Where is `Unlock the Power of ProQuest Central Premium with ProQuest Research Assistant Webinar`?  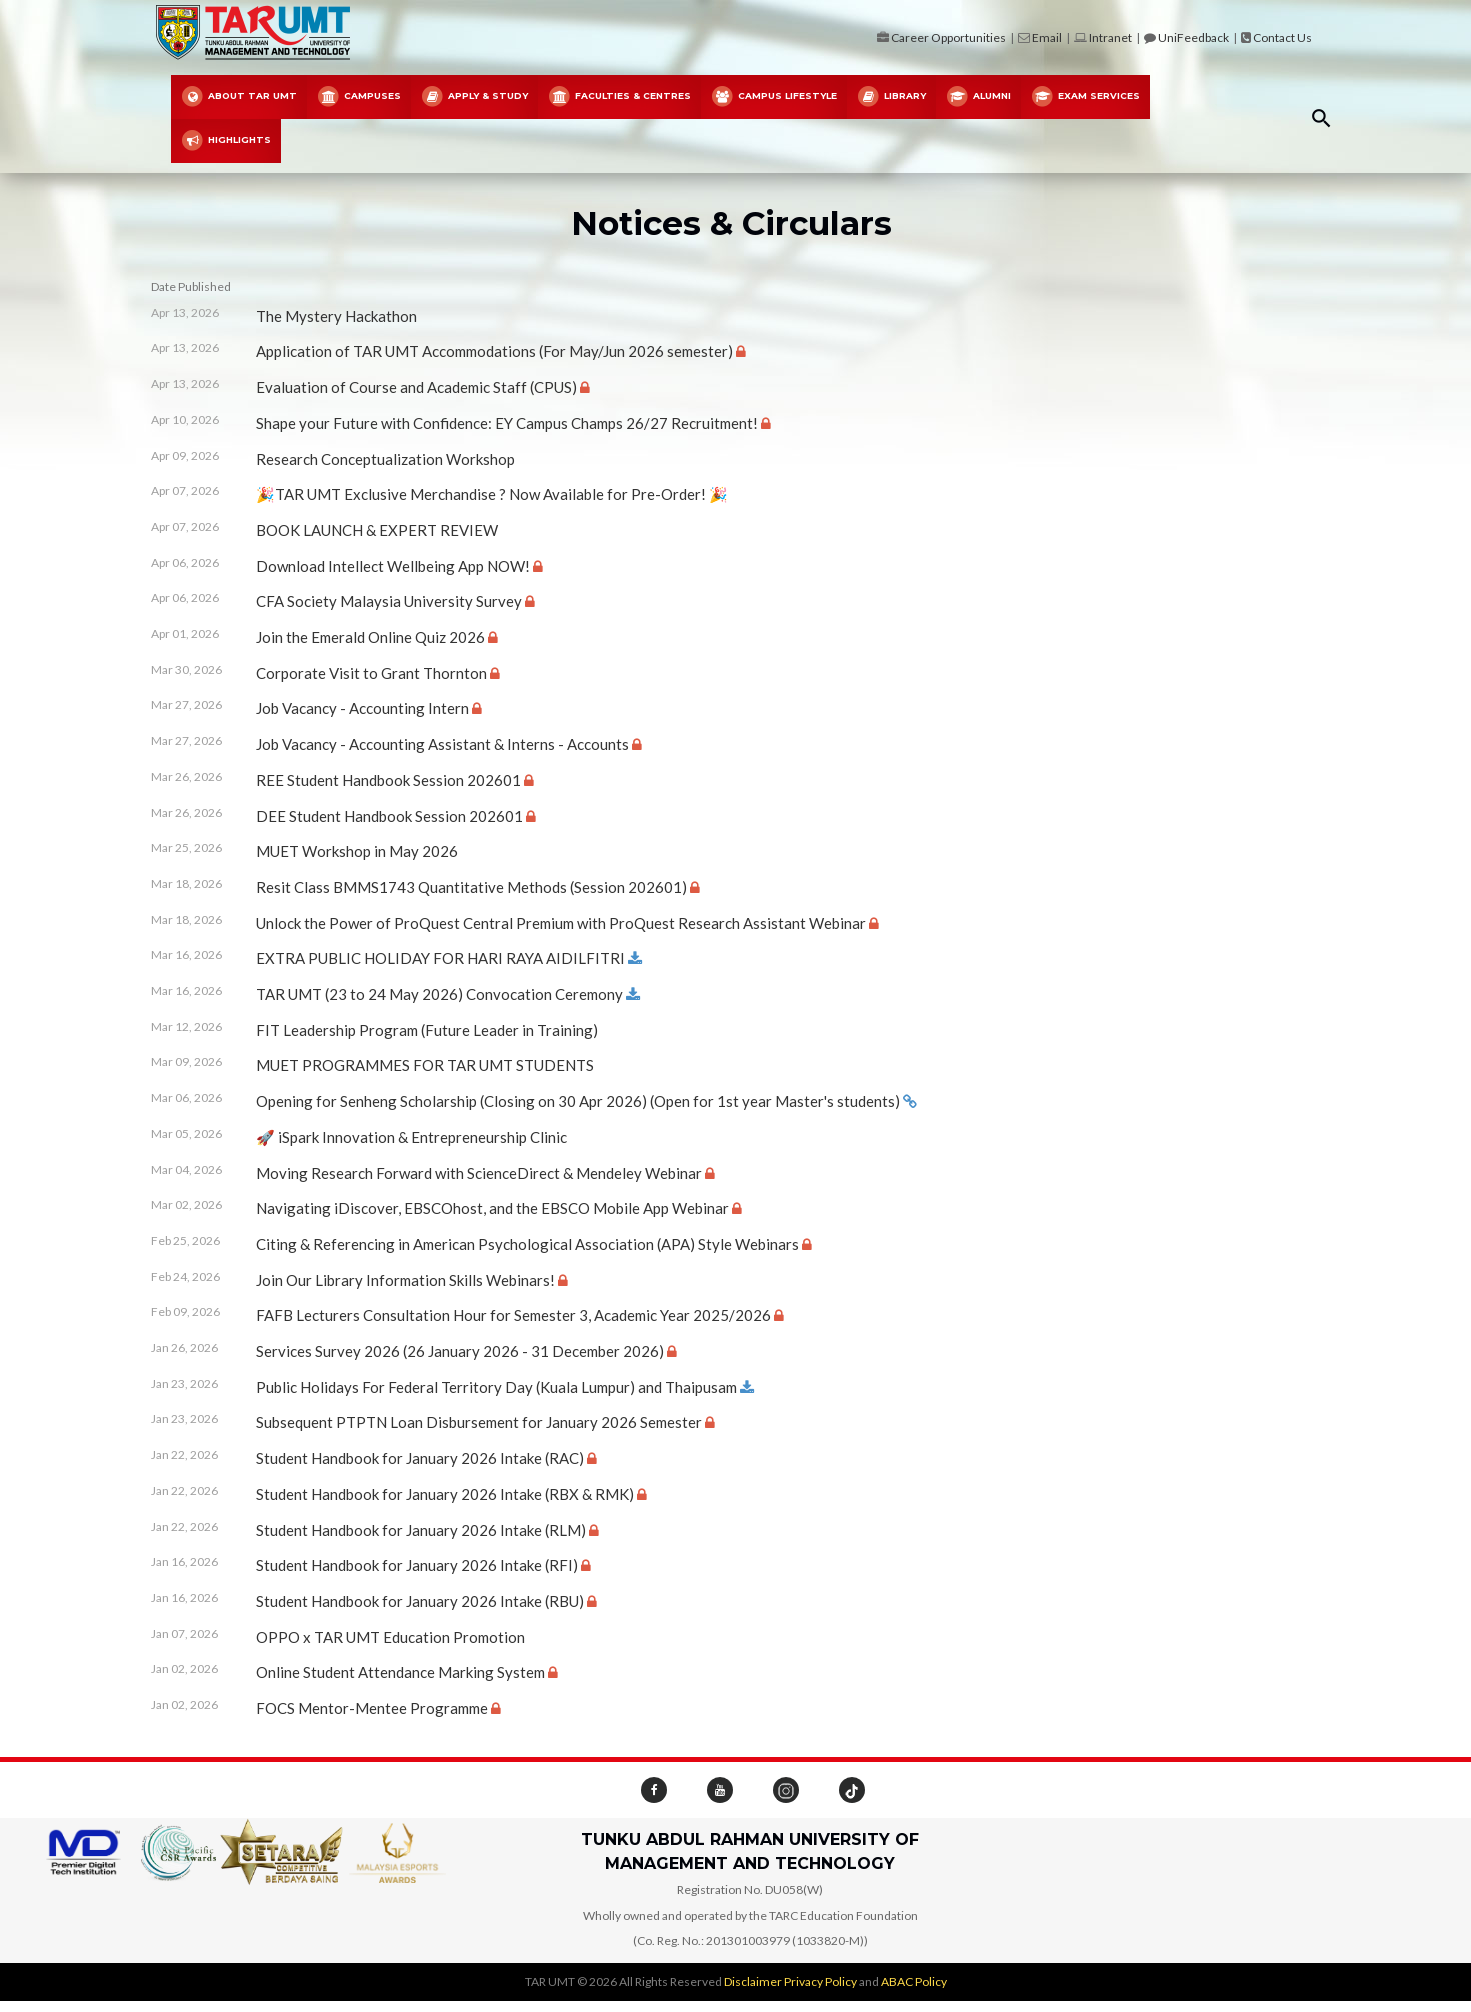
Unlock the Power of ProQuest Central Premium with ProQuest Research Assistant Webinar is located at coordinates (561, 923).